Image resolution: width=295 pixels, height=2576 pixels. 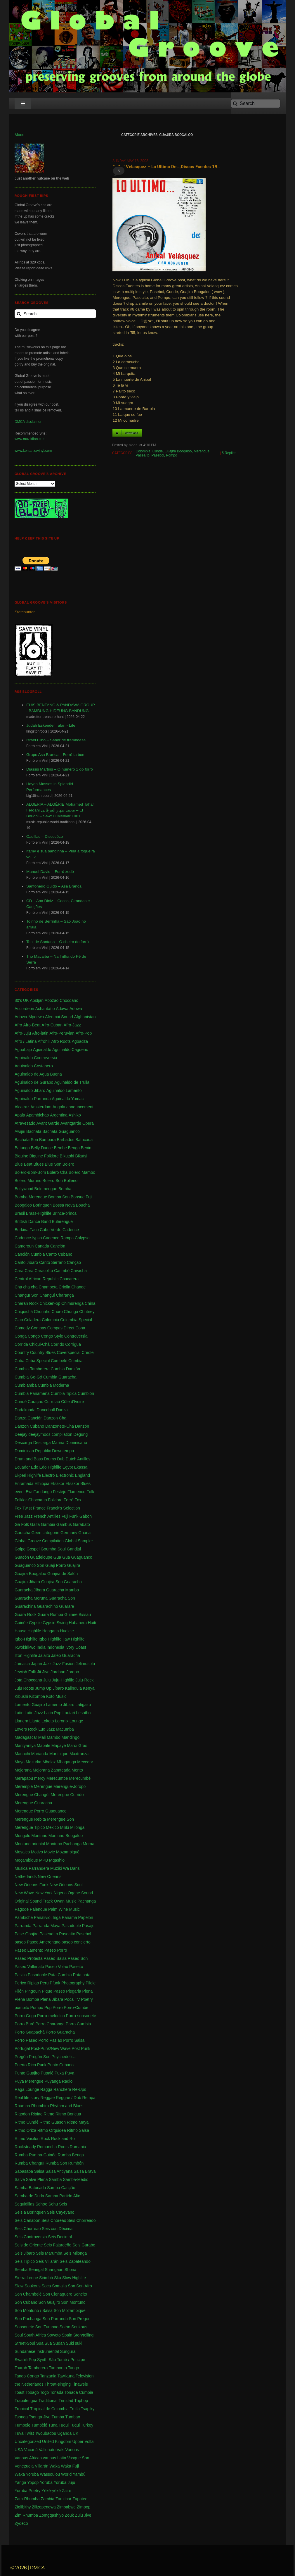 What do you see at coordinates (49, 1852) in the screenshot?
I see `Movie [Movie (2 items)]` at bounding box center [49, 1852].